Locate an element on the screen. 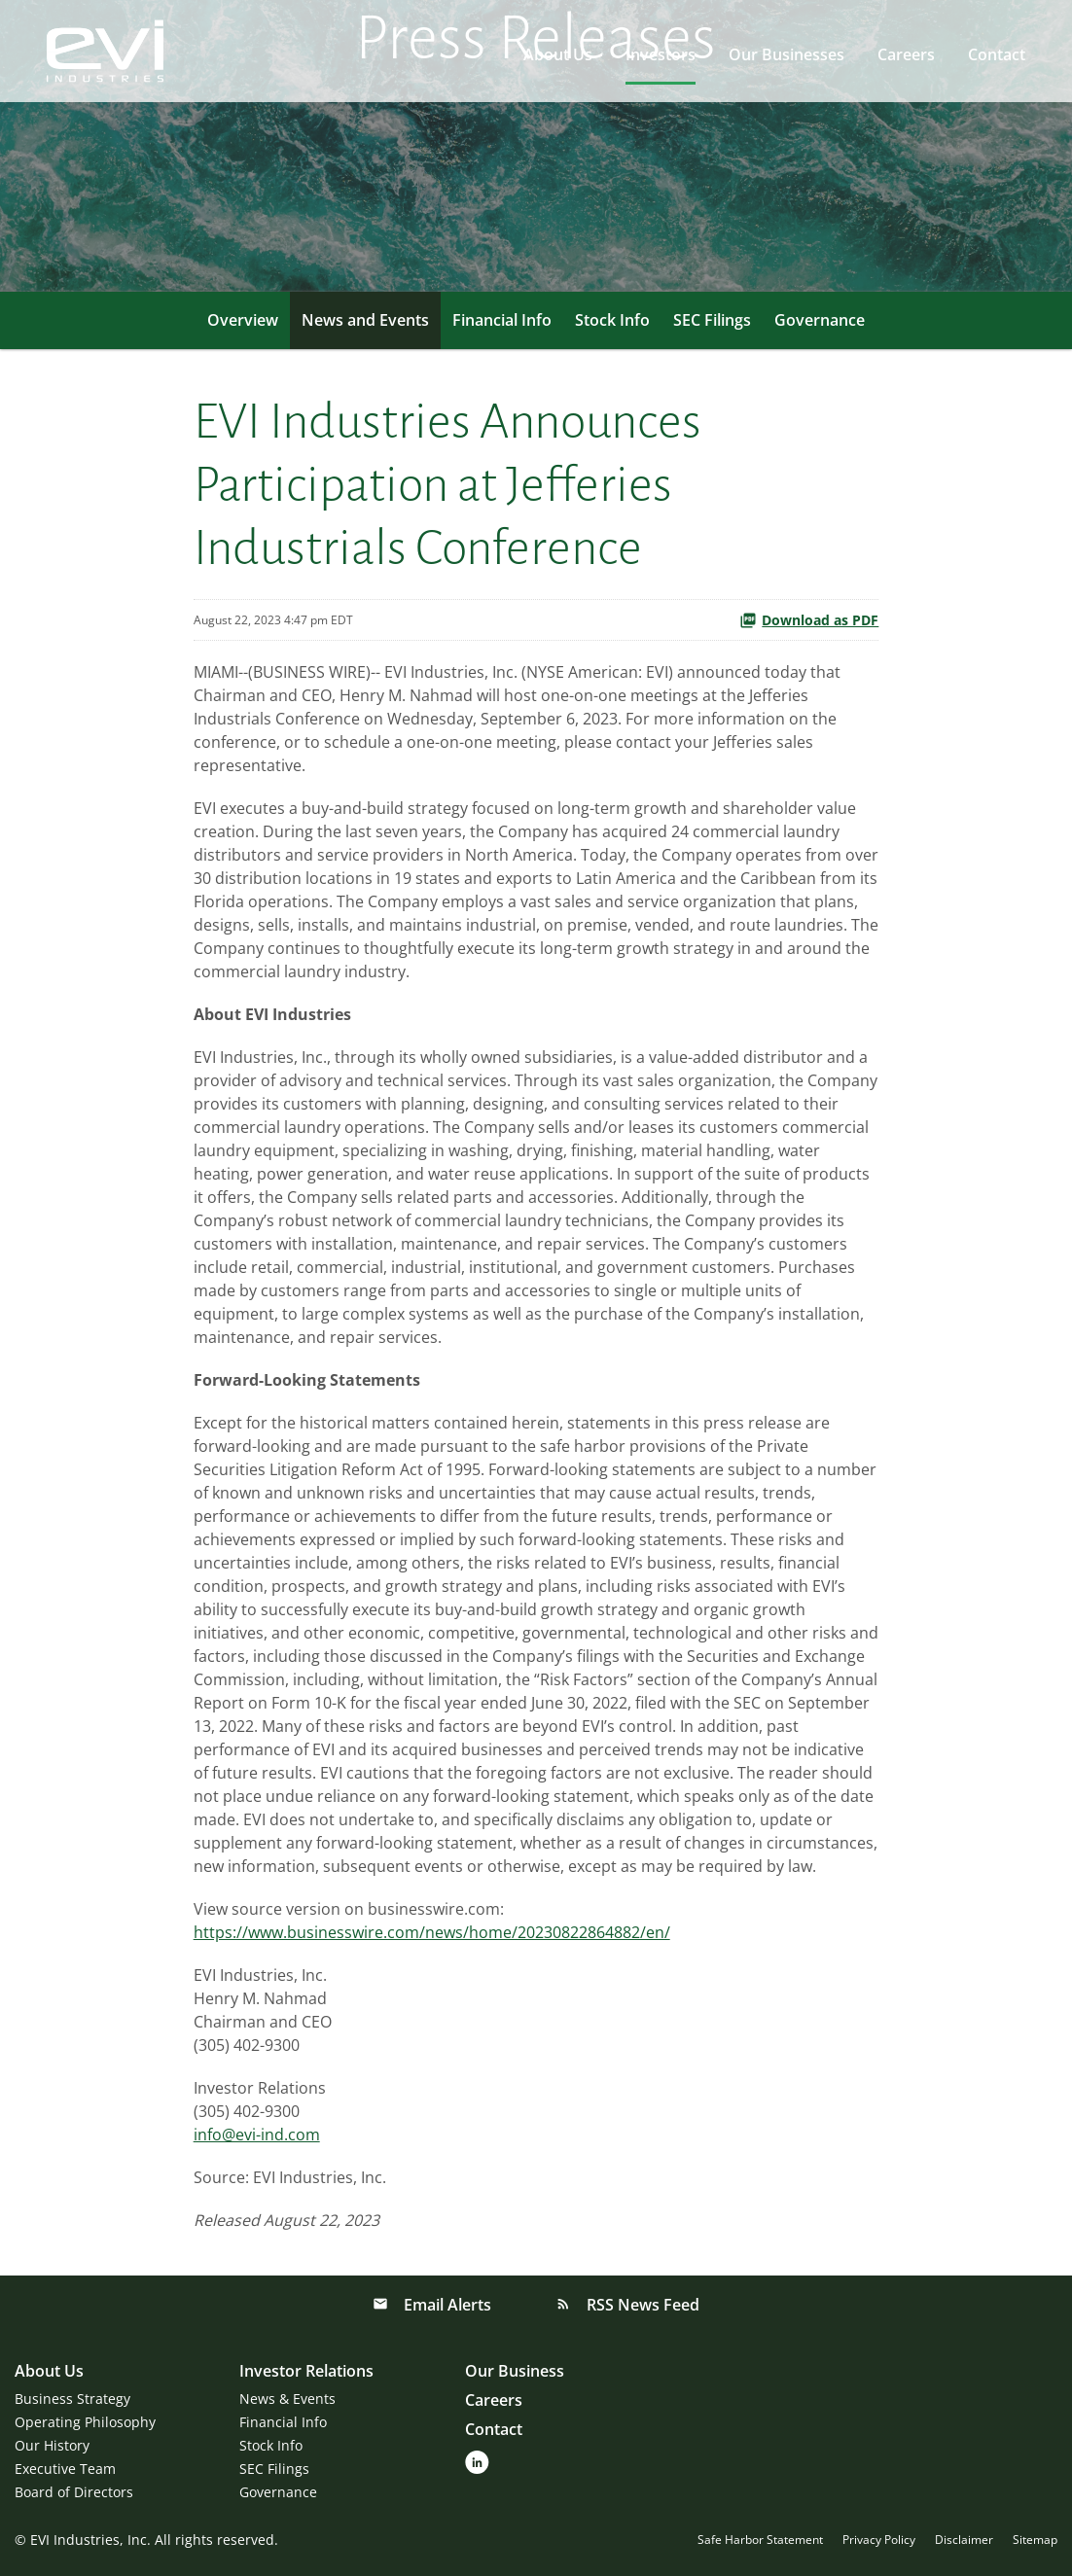 The height and width of the screenshot is (2576, 1072). Email Alerts is located at coordinates (445, 2304).